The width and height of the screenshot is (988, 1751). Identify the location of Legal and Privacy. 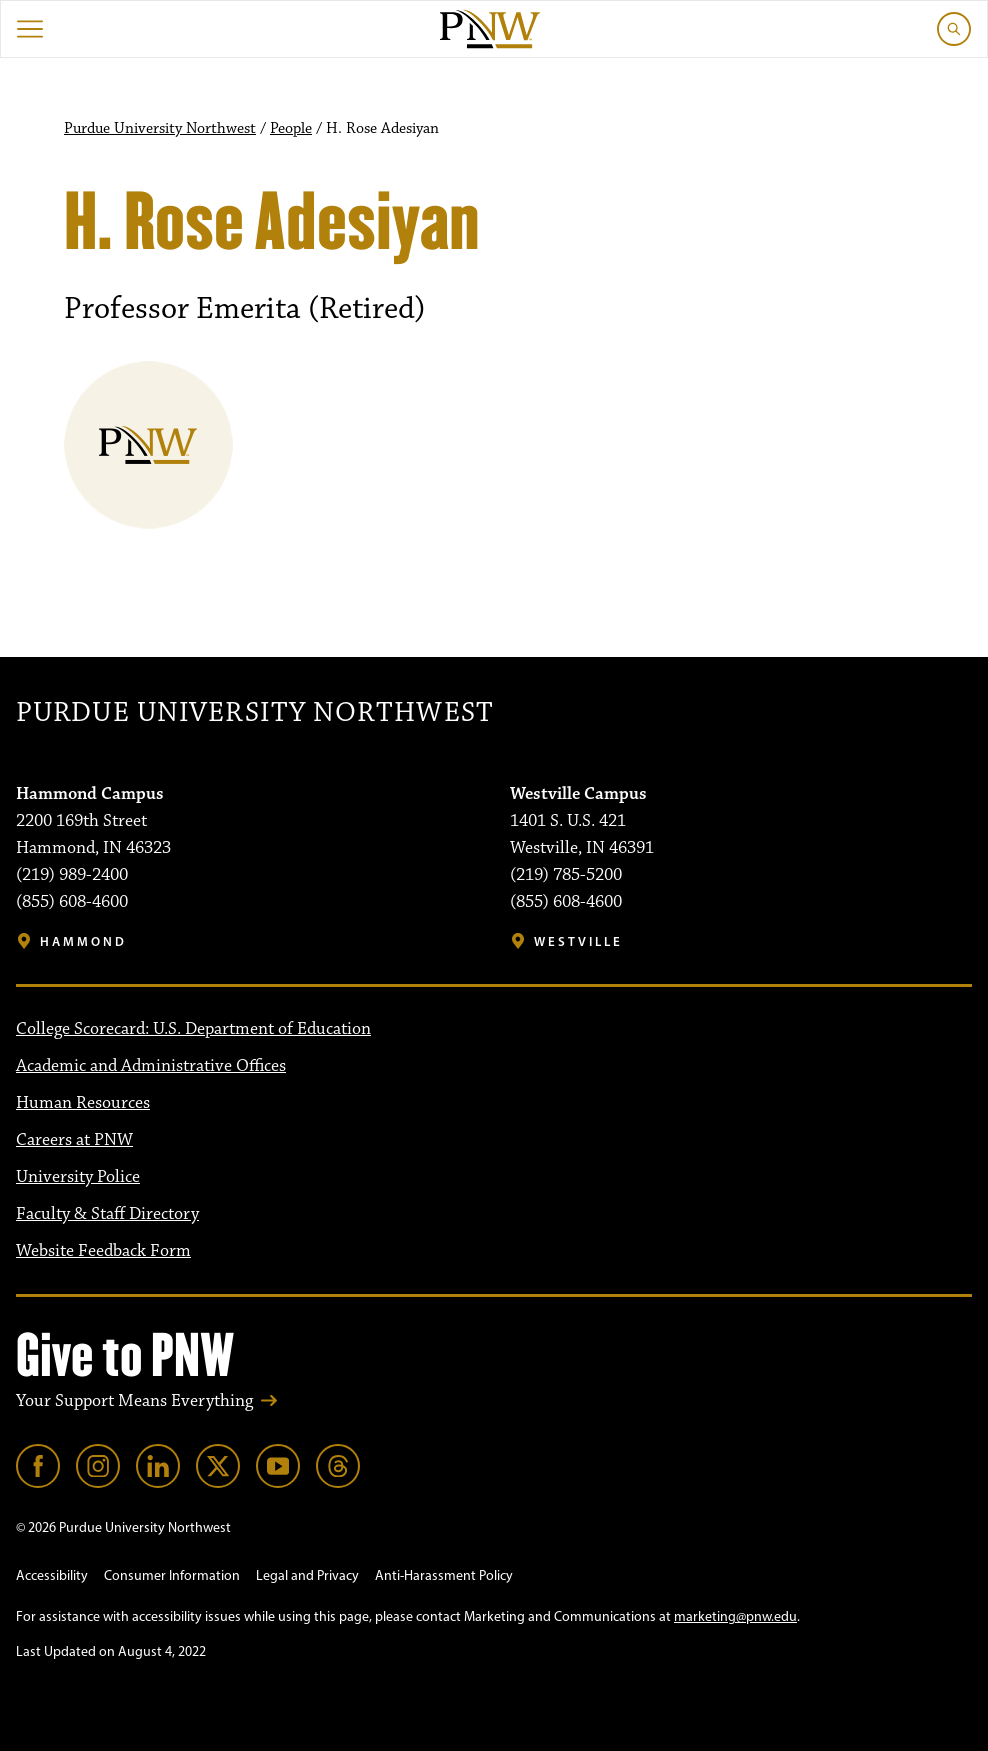
(307, 1575).